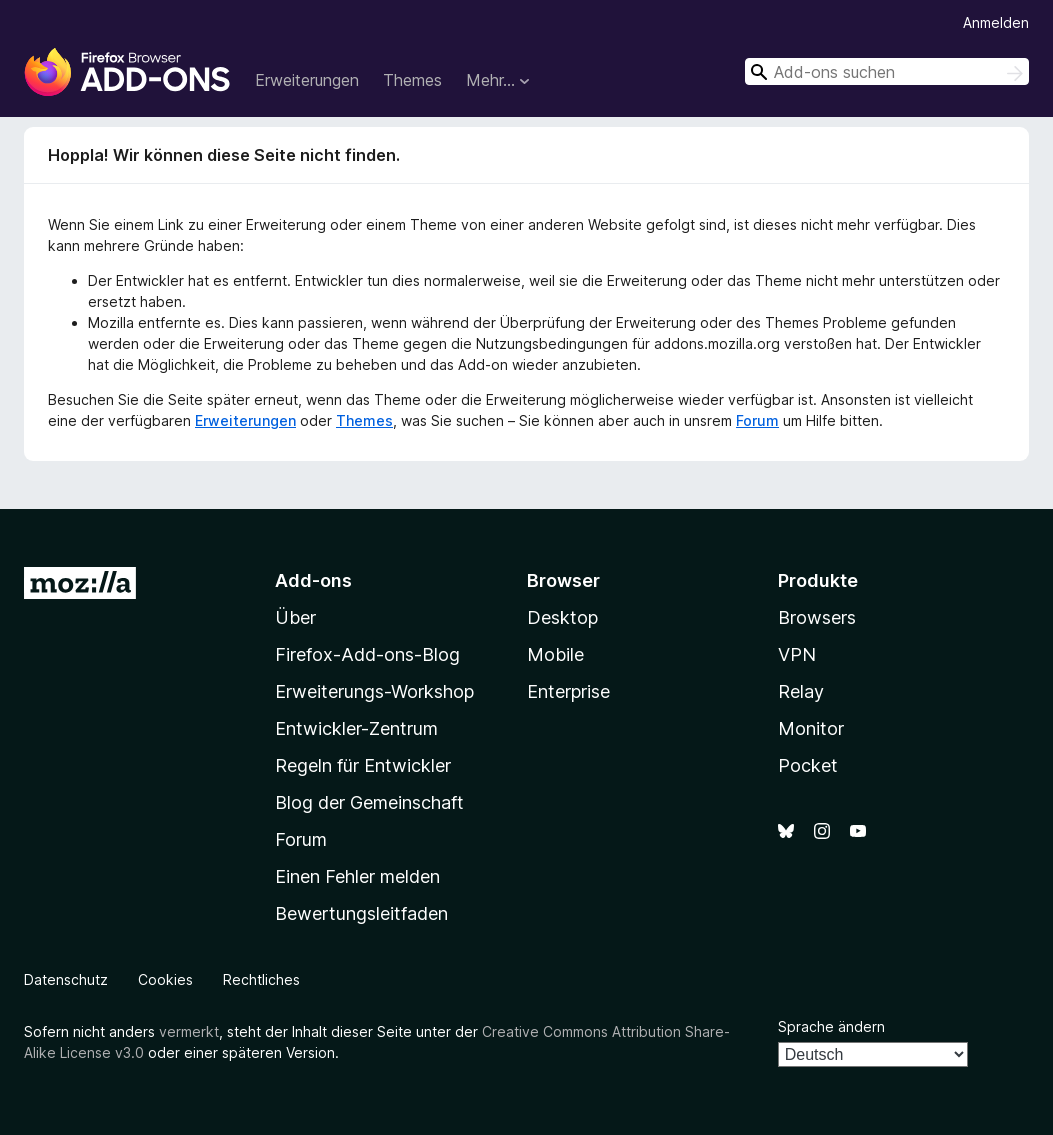 The height and width of the screenshot is (1135, 1053). What do you see at coordinates (261, 979) in the screenshot?
I see `Rechtliches` at bounding box center [261, 979].